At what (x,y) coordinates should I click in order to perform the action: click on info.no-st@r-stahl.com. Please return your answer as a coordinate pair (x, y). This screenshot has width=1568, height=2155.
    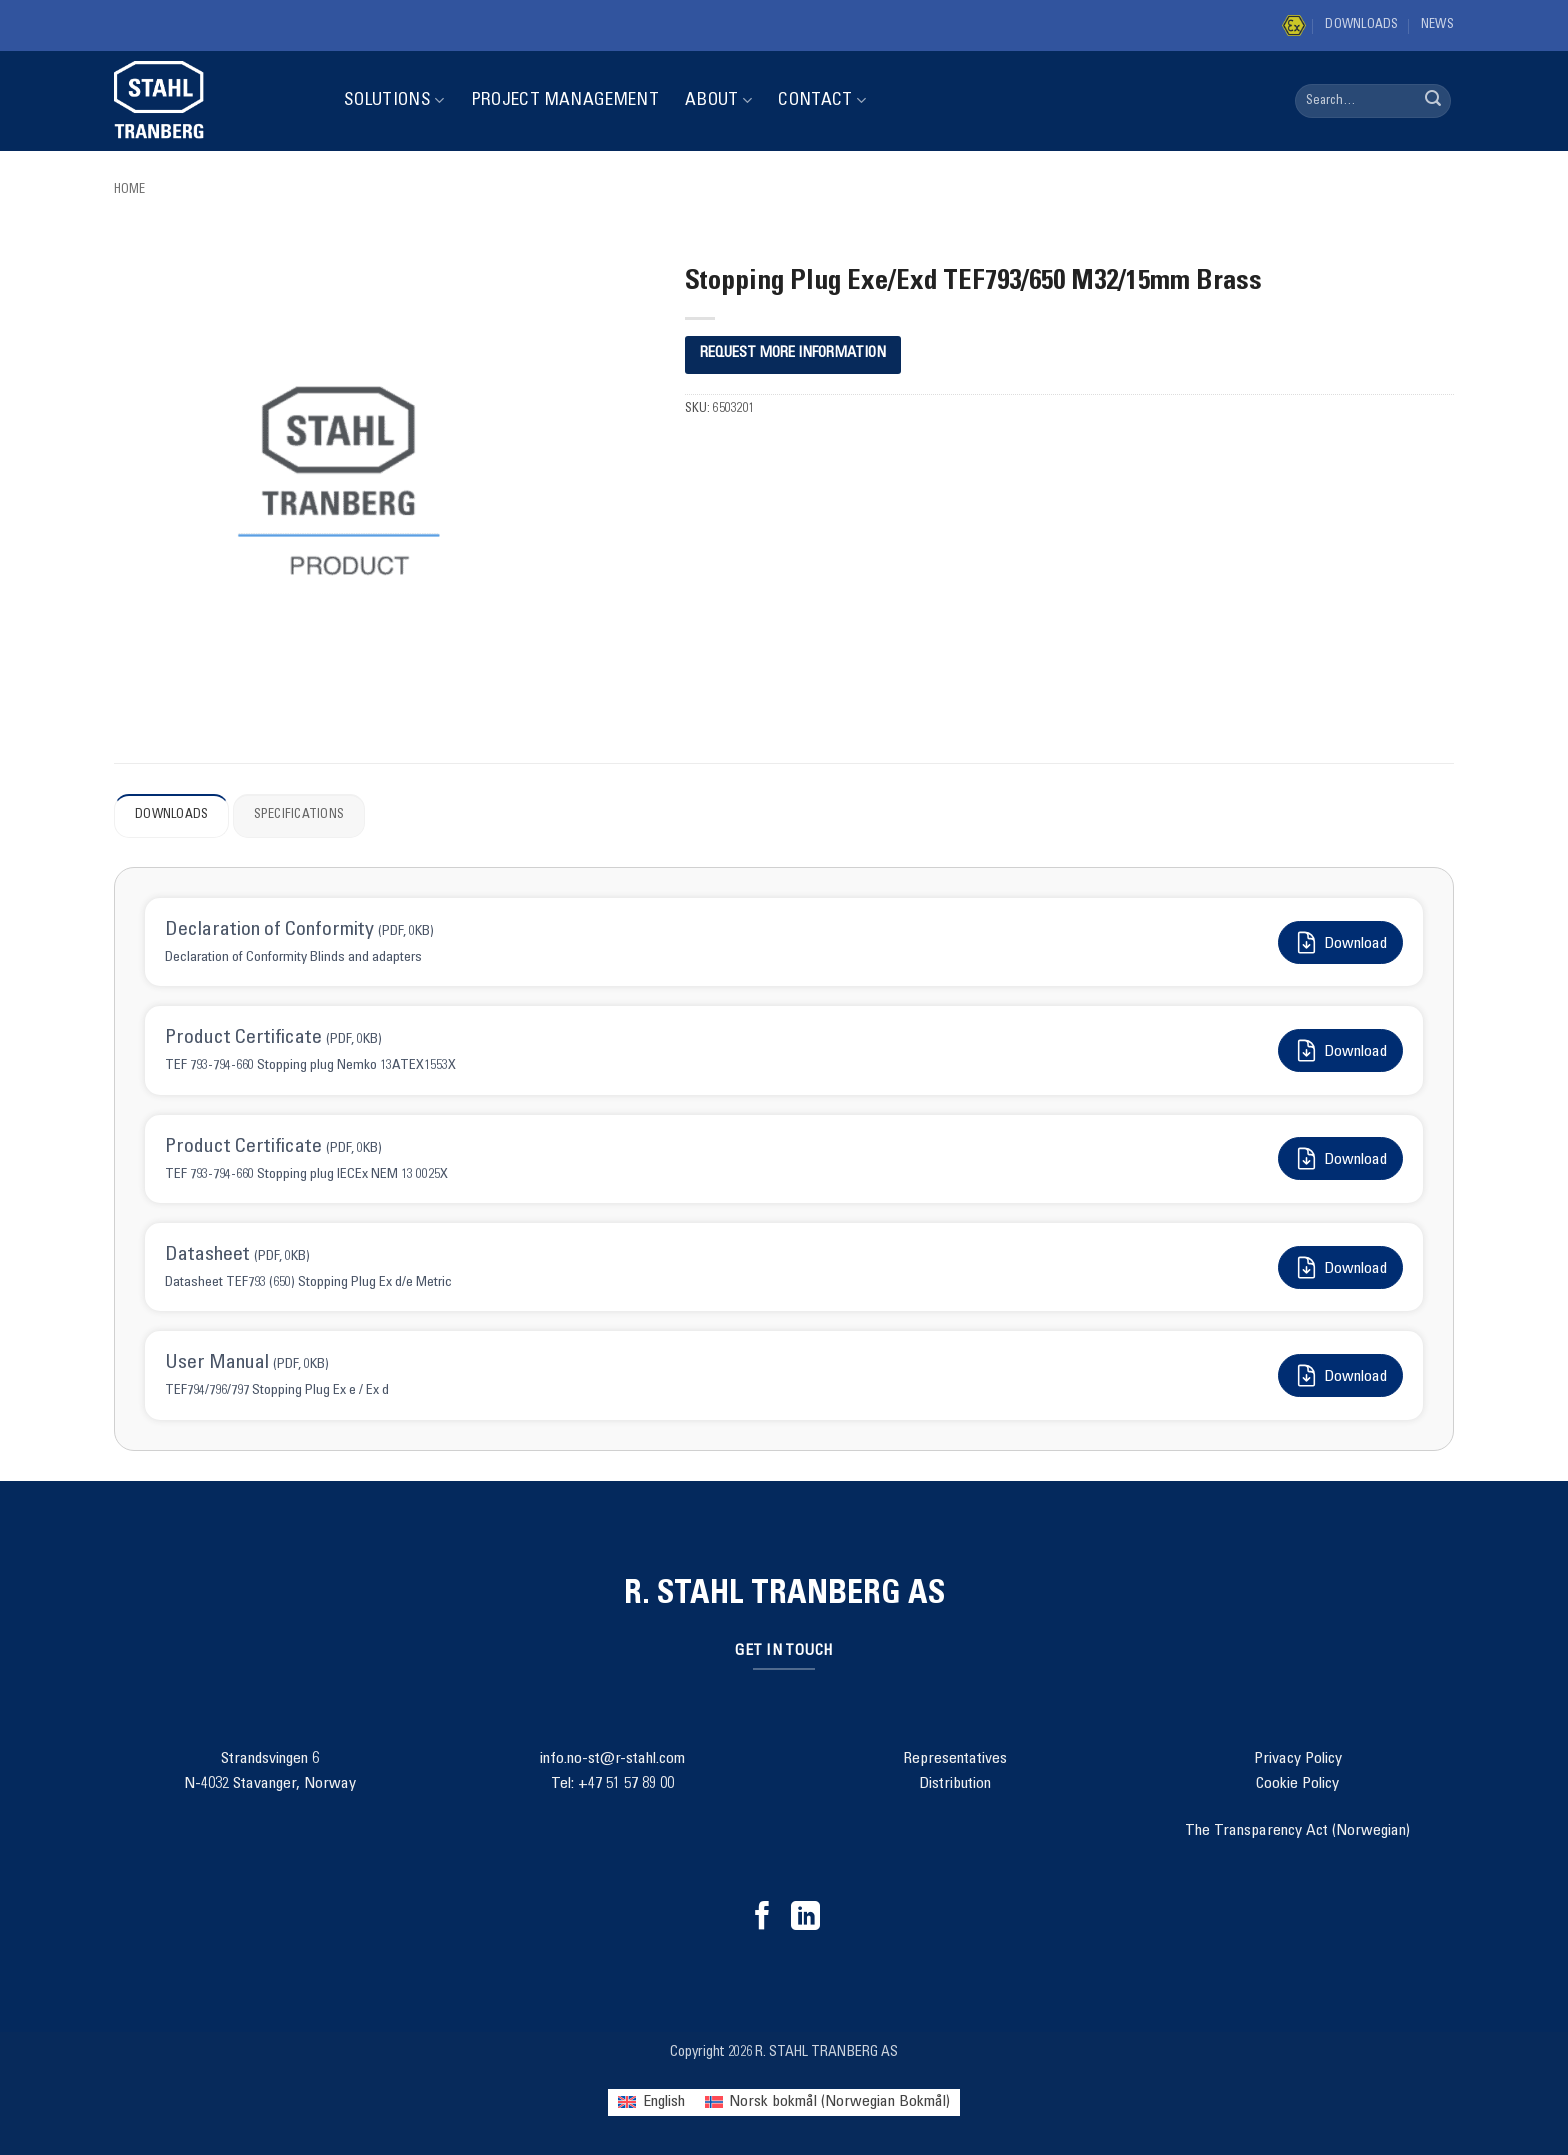
    Looking at the image, I should click on (612, 1759).